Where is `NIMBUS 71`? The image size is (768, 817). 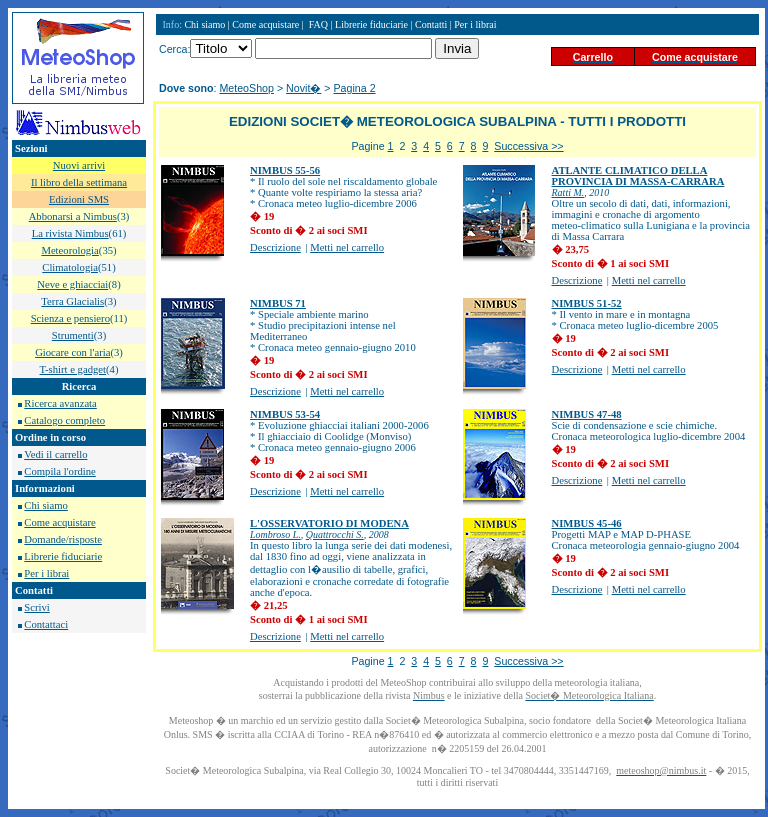 NIMBUS 71 is located at coordinates (278, 303).